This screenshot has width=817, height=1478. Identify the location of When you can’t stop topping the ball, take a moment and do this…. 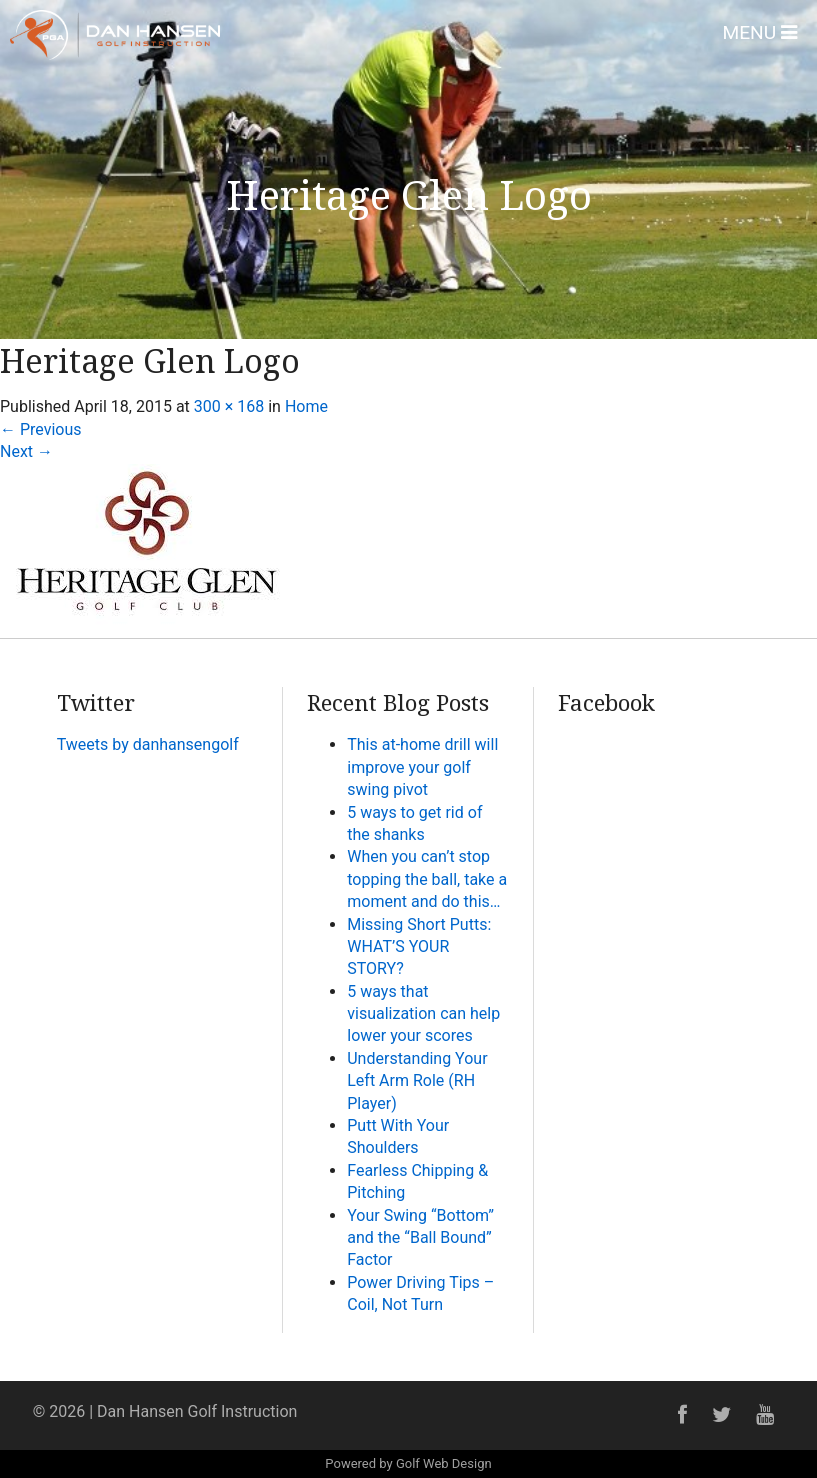
(427, 879).